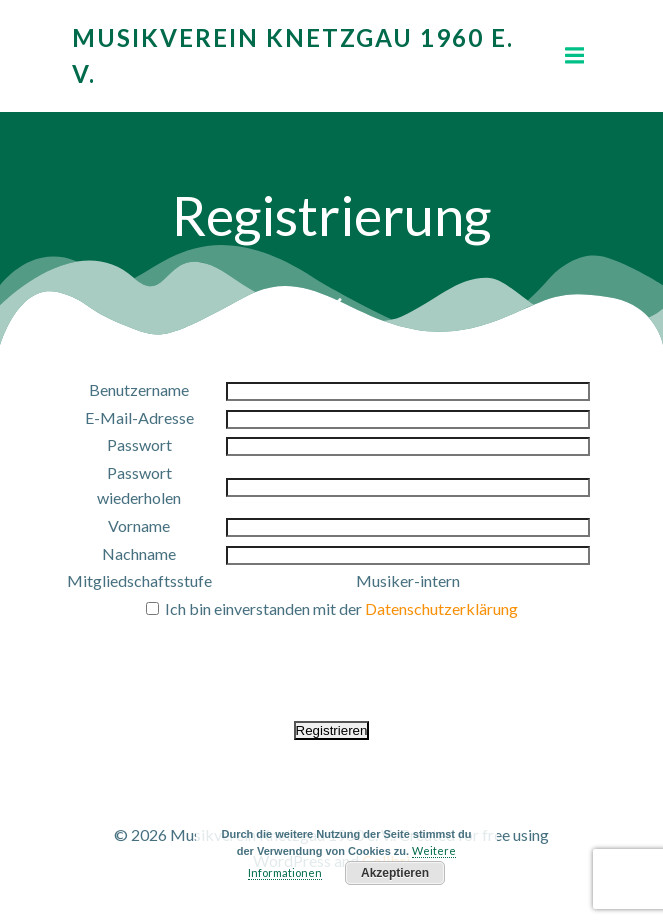  Describe the element at coordinates (332, 608) in the screenshot. I see `Ich bin einverstanden mit der` at that location.